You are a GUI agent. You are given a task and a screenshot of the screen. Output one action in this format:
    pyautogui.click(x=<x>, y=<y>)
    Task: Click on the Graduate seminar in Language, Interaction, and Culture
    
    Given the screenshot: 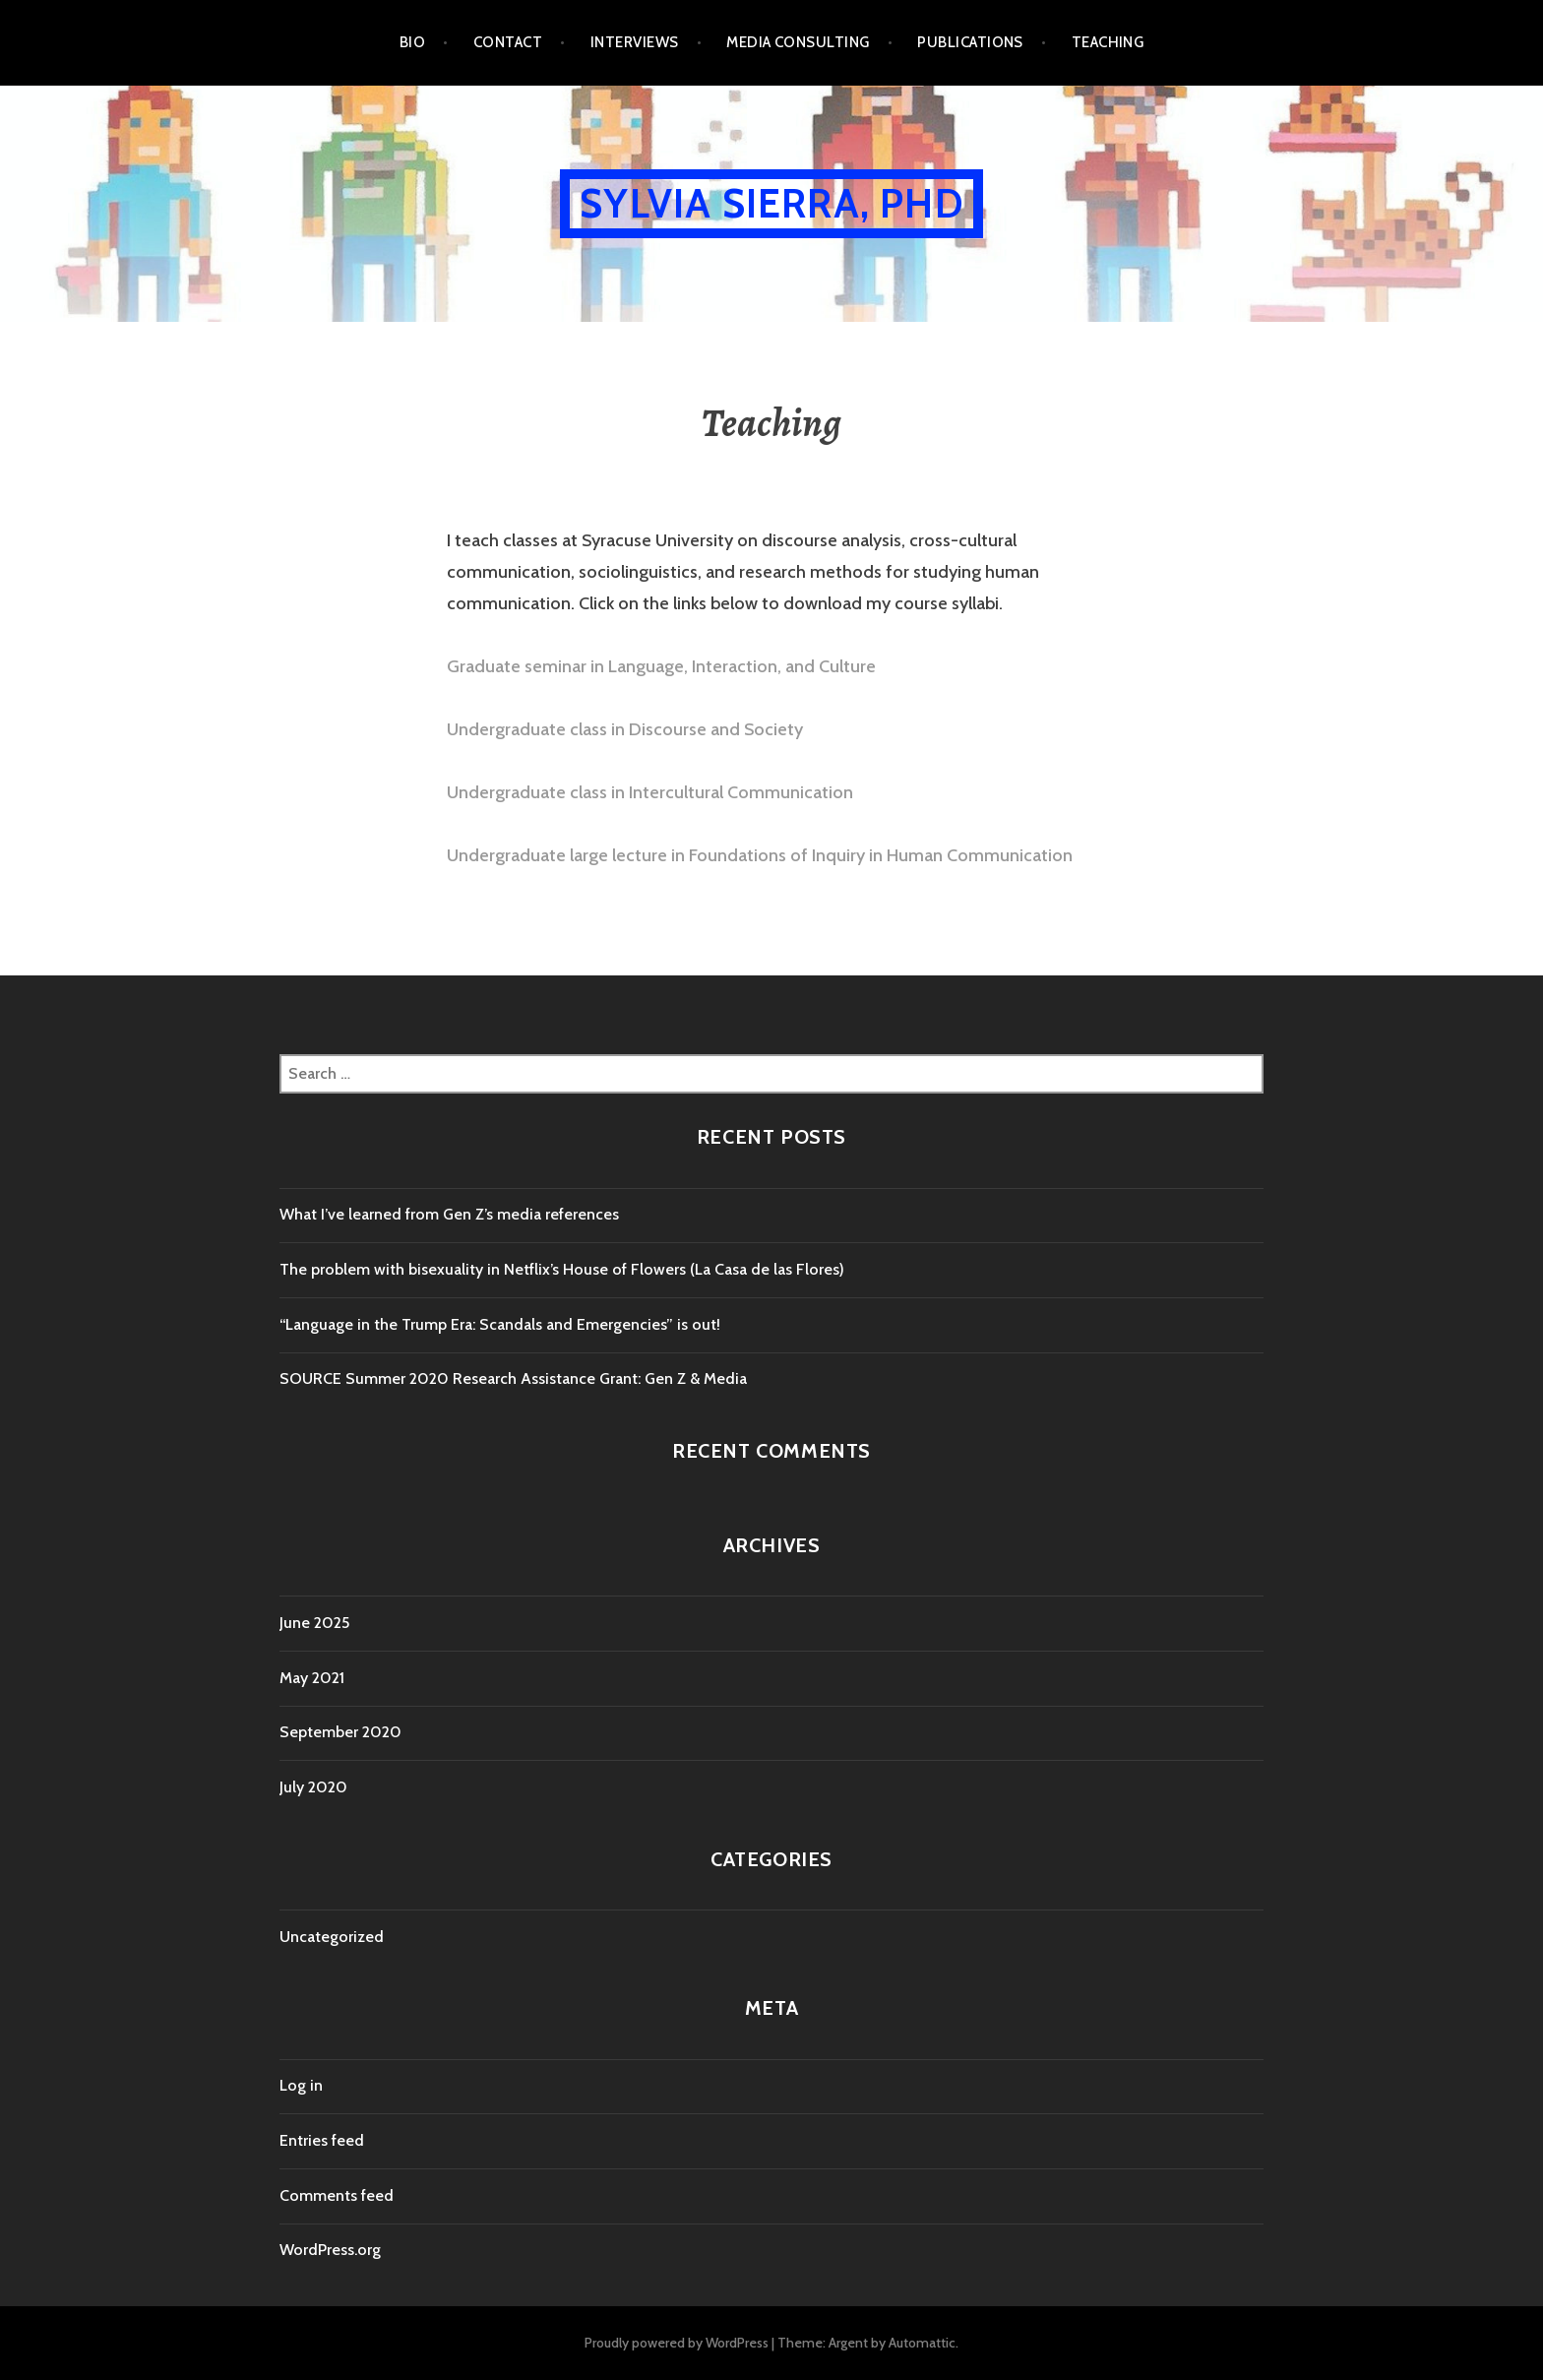 What is the action you would take?
    pyautogui.click(x=661, y=666)
    